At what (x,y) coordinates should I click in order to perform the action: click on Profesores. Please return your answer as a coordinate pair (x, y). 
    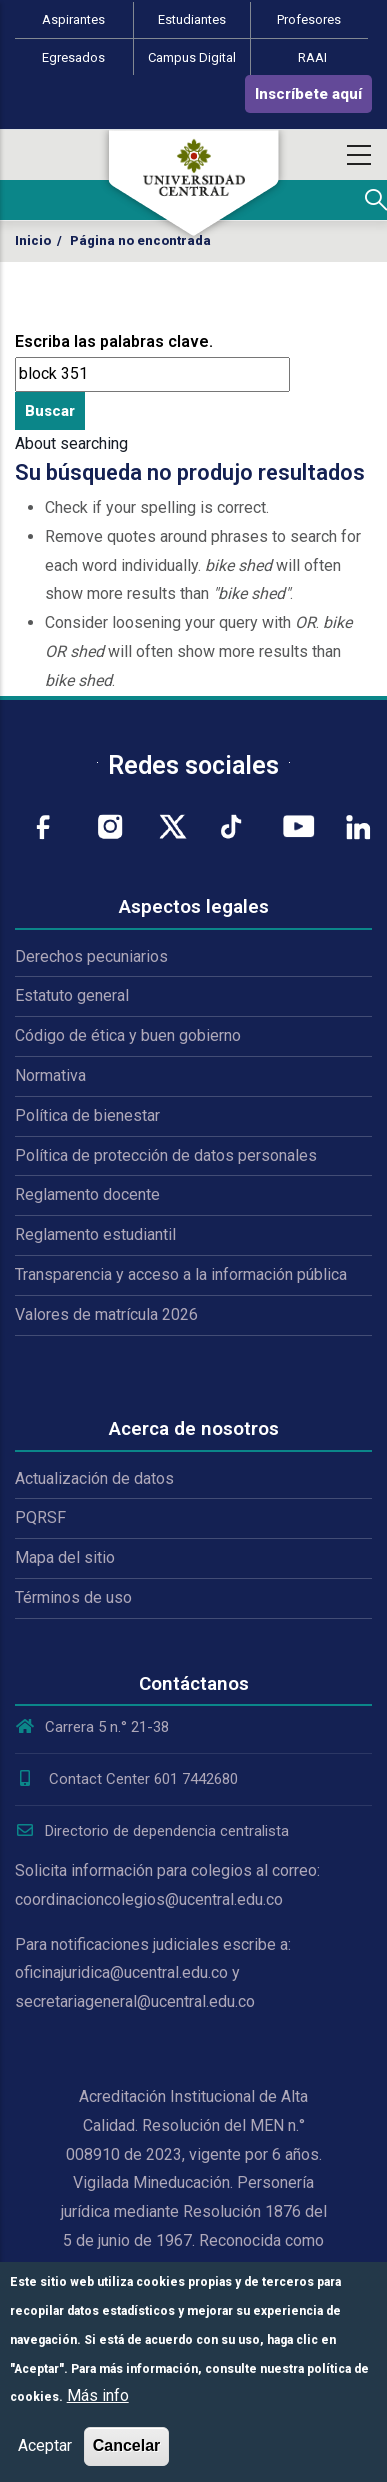
    Looking at the image, I should click on (309, 19).